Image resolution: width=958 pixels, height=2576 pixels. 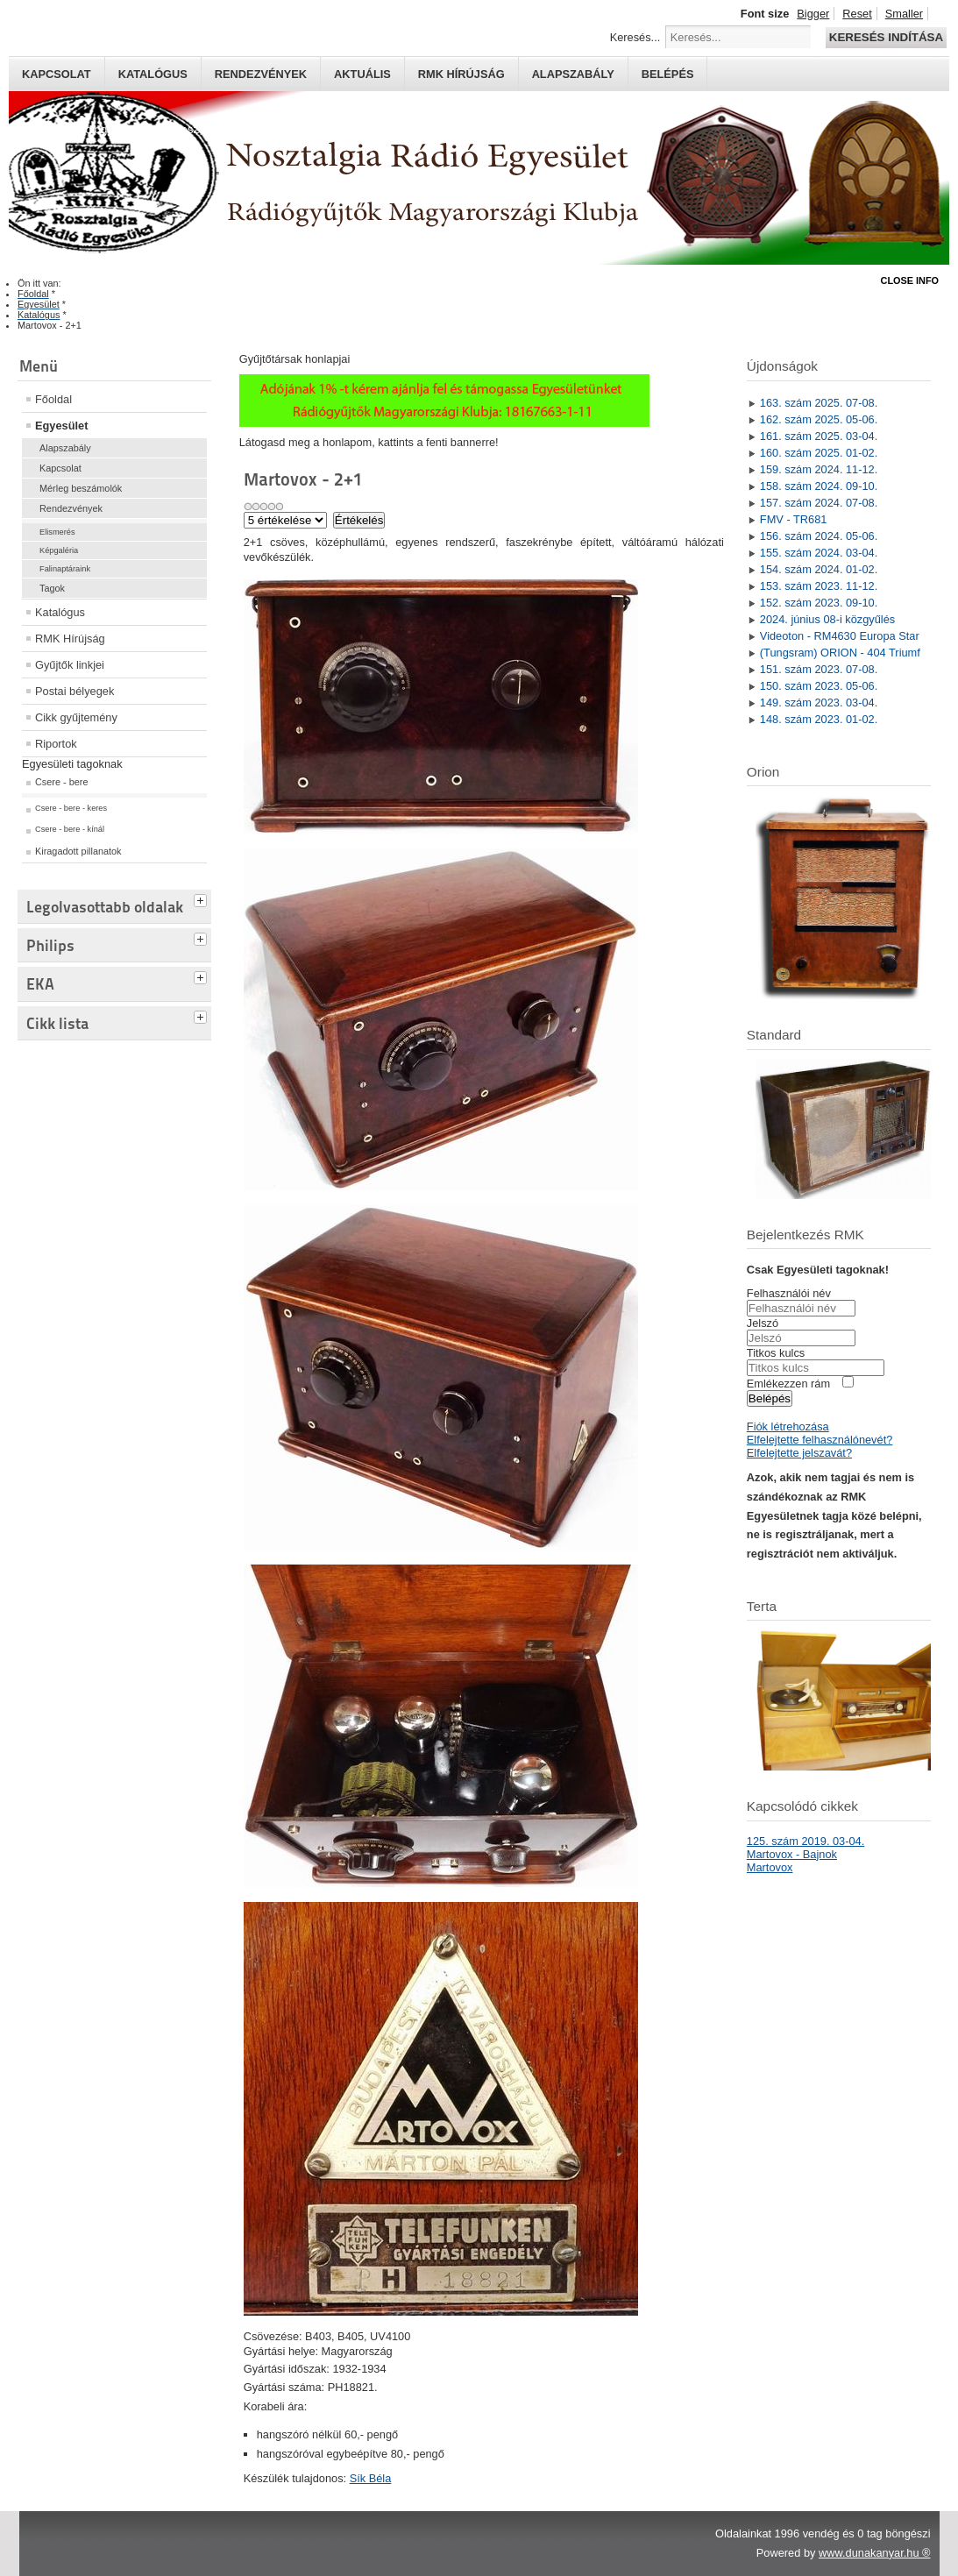 I want to click on Martovox, so click(x=770, y=1867).